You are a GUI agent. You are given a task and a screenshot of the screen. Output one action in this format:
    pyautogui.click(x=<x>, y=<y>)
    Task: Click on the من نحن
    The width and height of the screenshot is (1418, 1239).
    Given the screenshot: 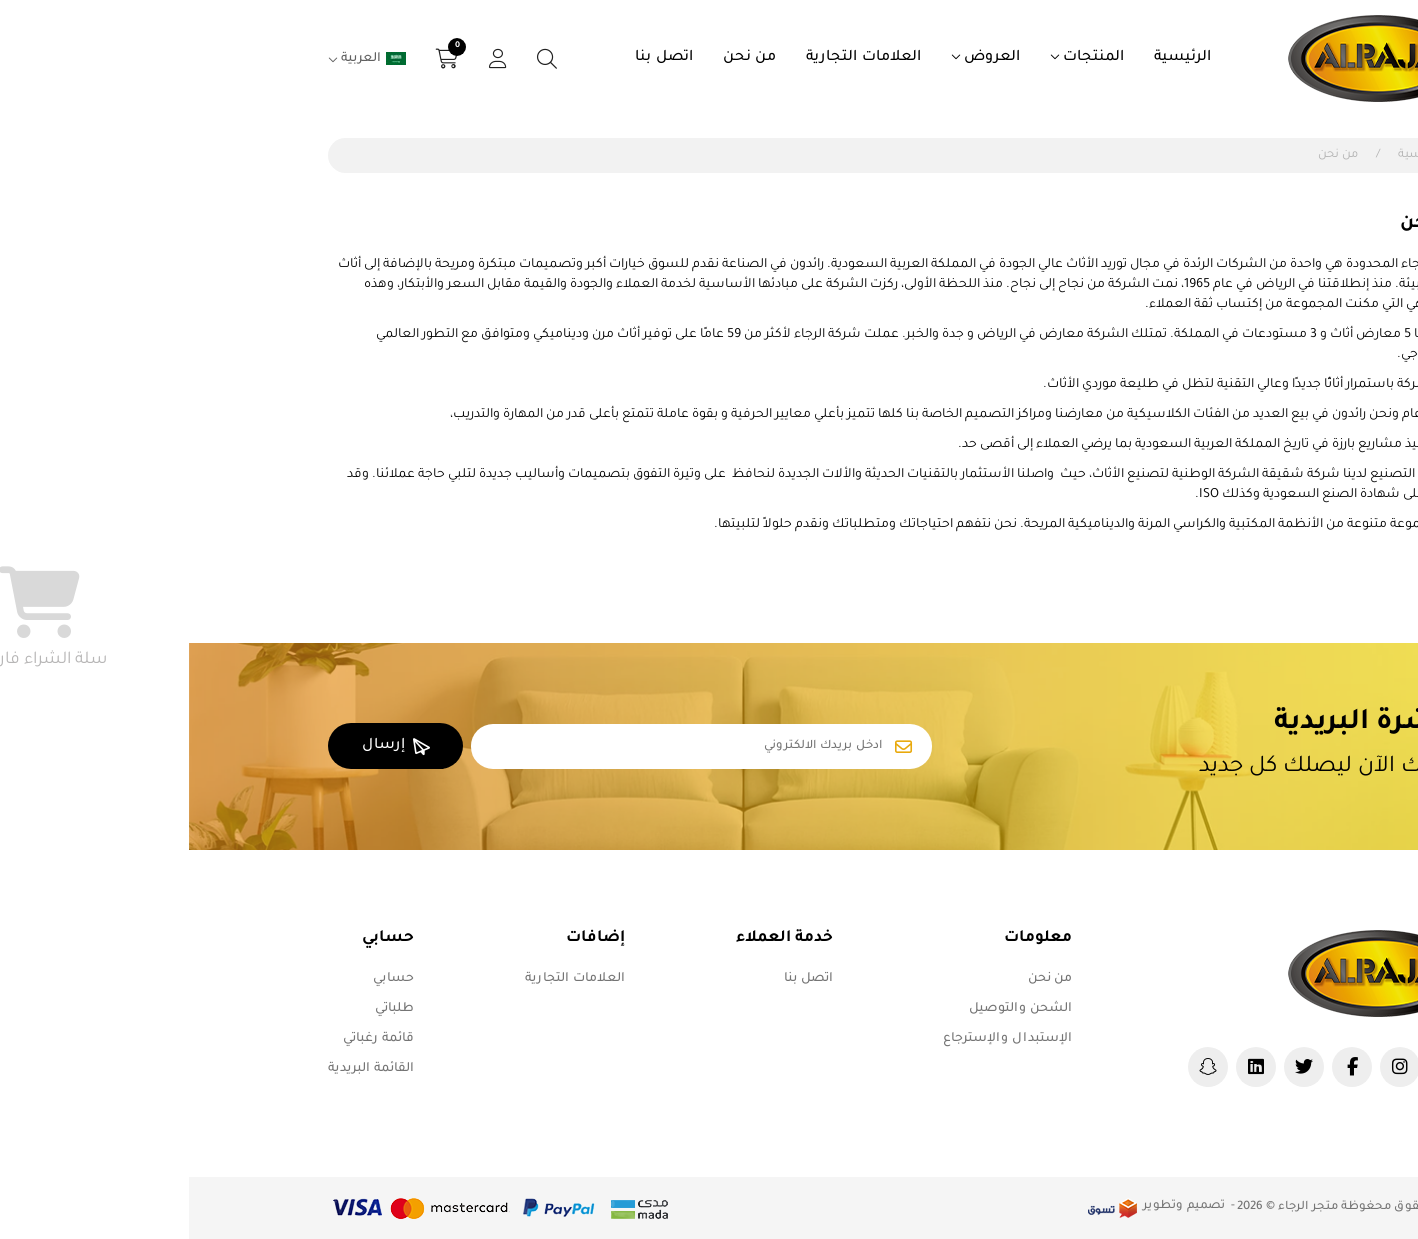 What is the action you would take?
    pyautogui.click(x=560, y=58)
    